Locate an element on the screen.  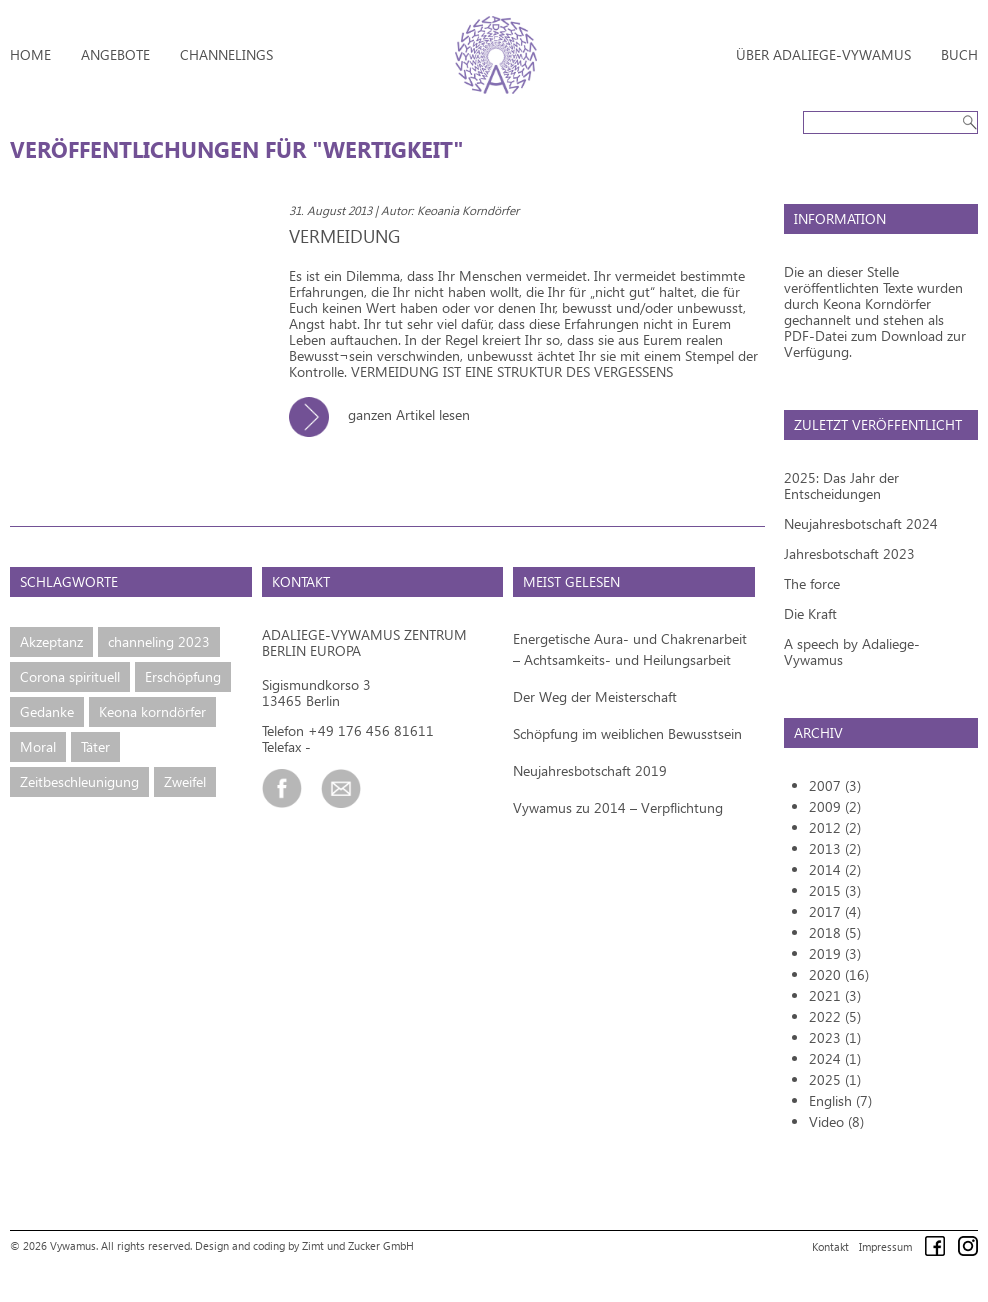
Akzeptanz is located at coordinates (51, 641).